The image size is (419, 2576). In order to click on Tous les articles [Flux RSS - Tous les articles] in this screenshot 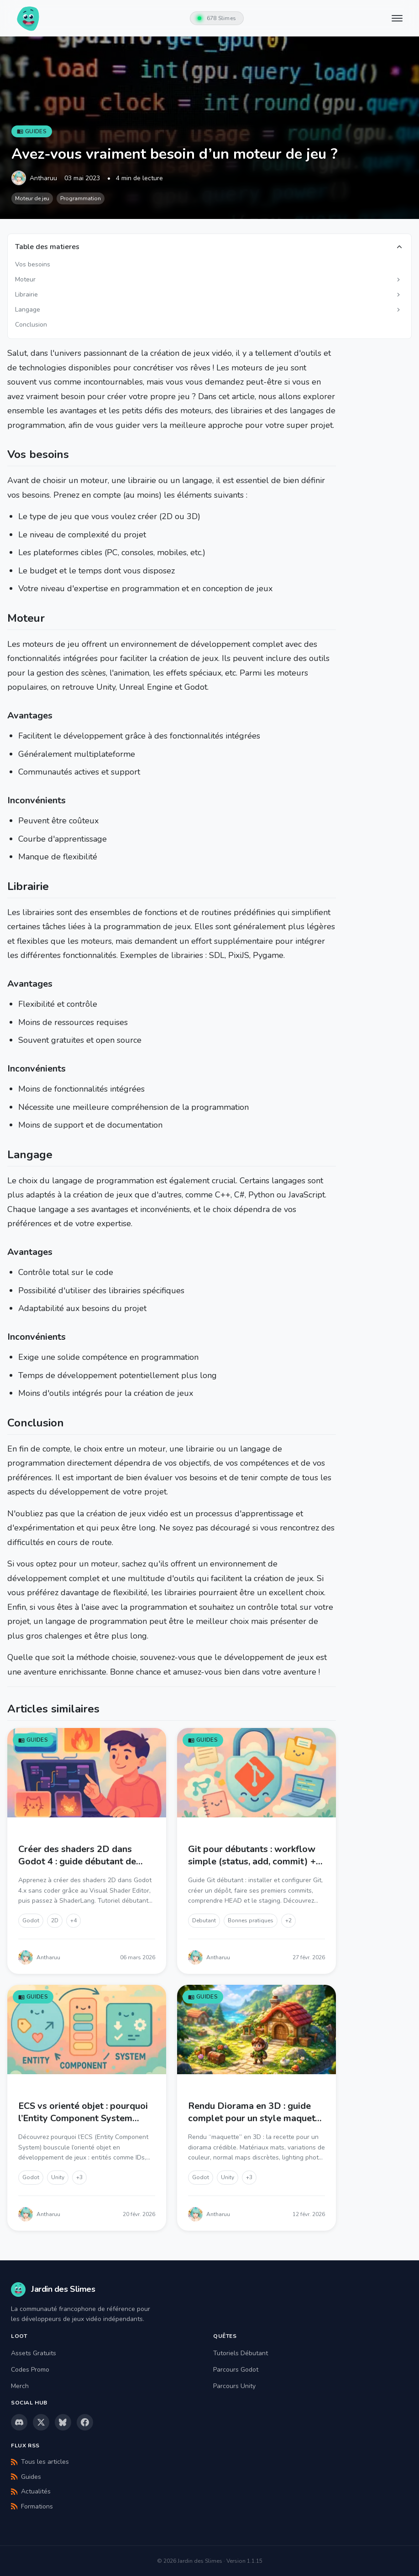, I will do `click(40, 2461)`.